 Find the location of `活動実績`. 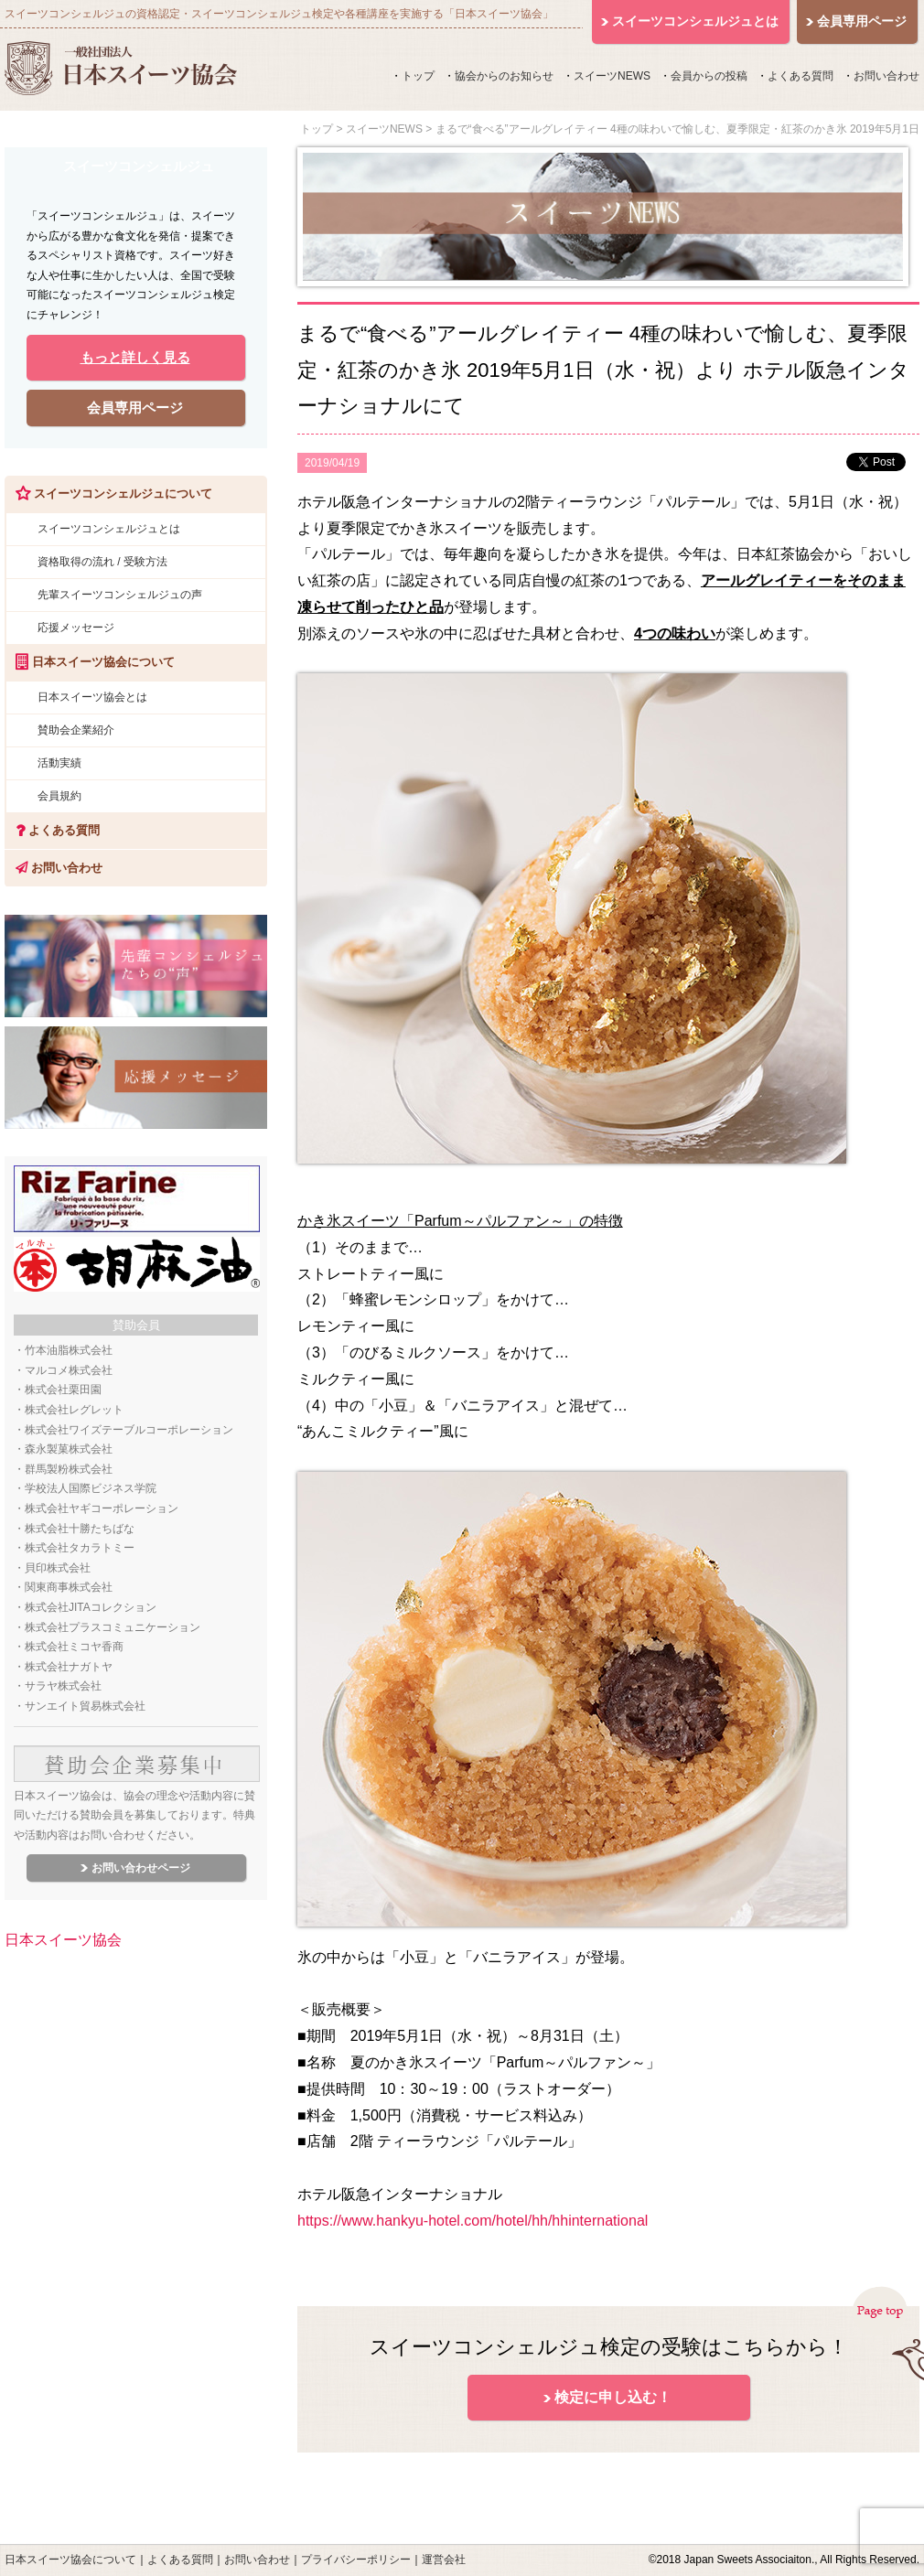

活動実績 is located at coordinates (59, 763).